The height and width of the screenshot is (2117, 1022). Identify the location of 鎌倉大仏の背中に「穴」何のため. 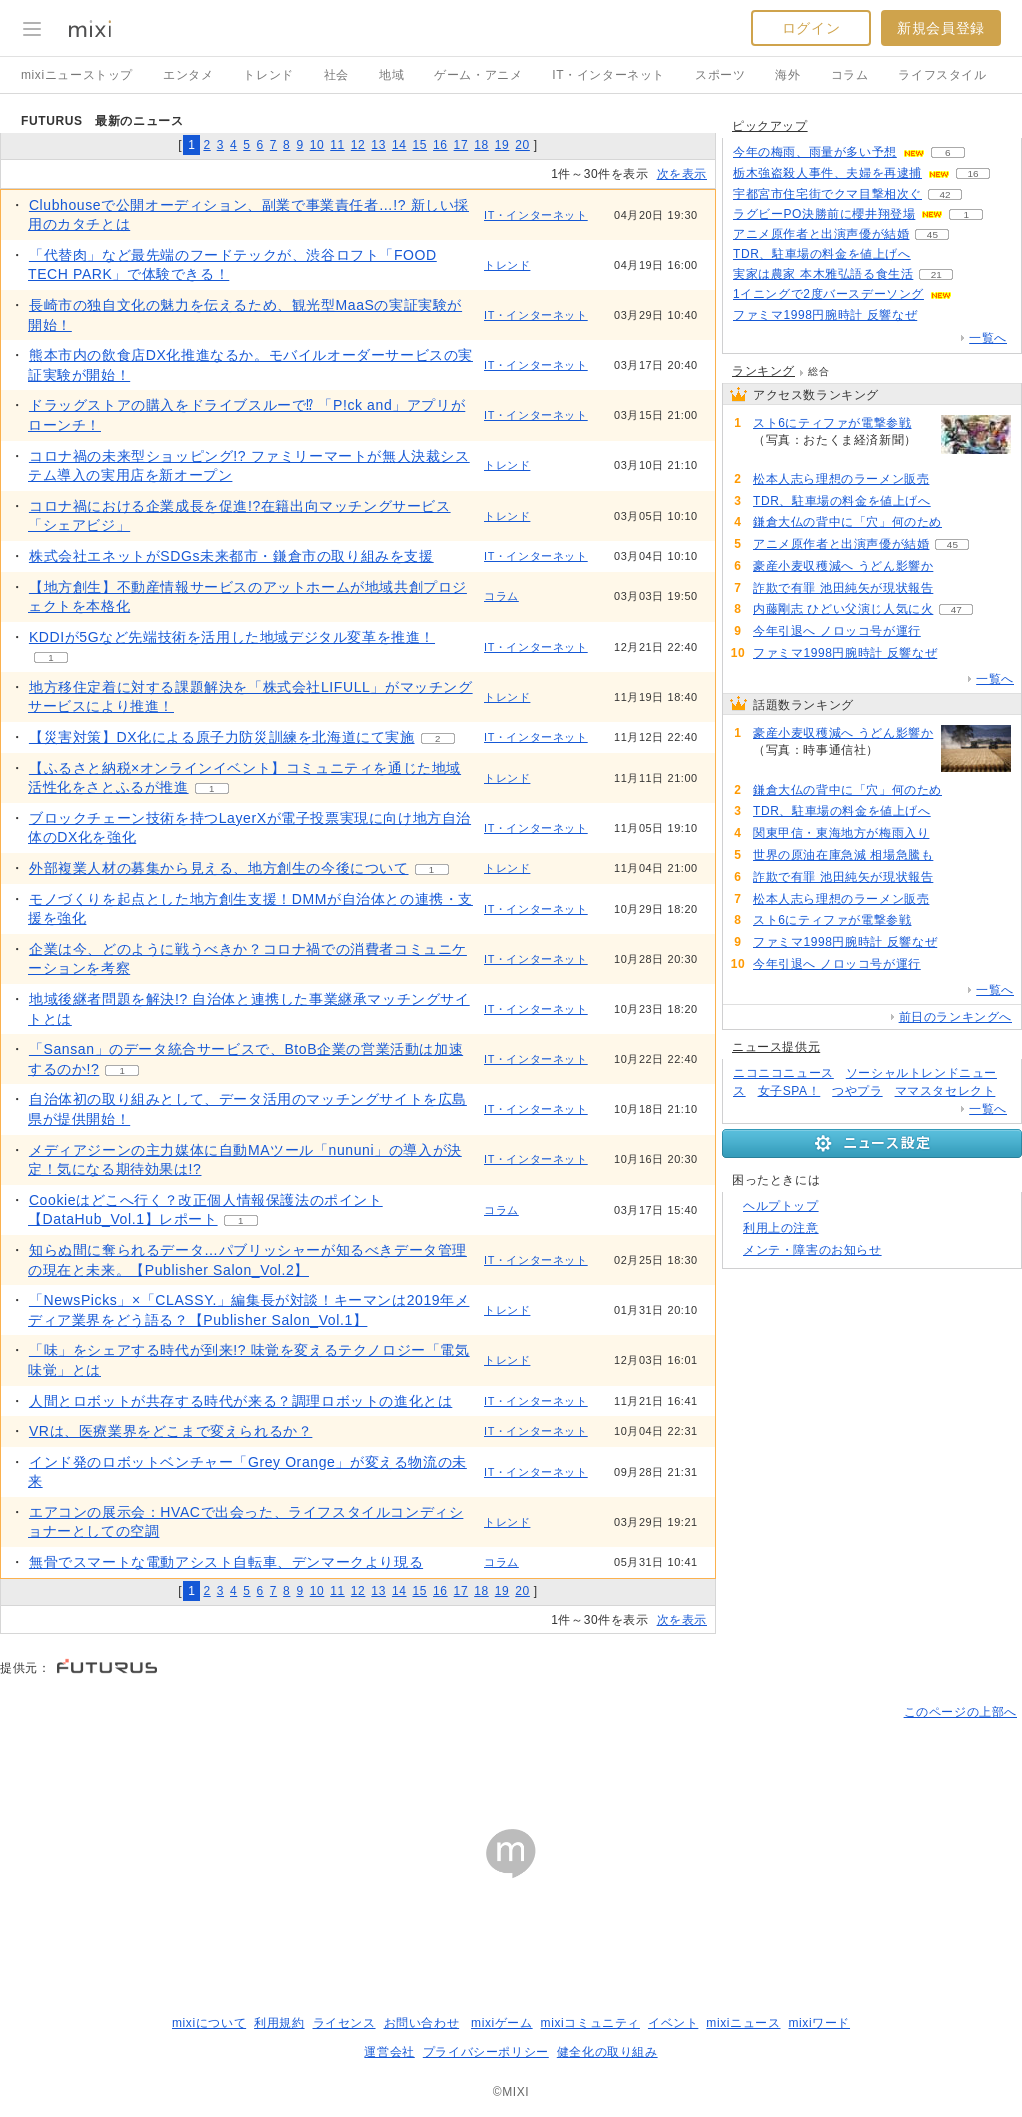
(847, 522).